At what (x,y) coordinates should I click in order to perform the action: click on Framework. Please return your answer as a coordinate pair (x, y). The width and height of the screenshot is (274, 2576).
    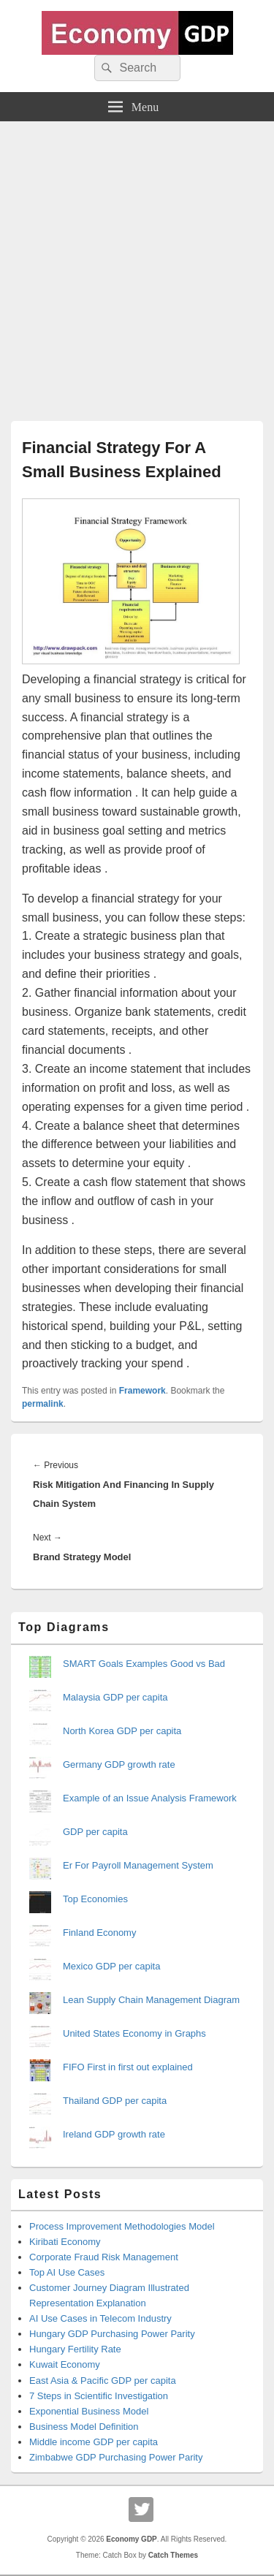
    Looking at the image, I should click on (142, 1391).